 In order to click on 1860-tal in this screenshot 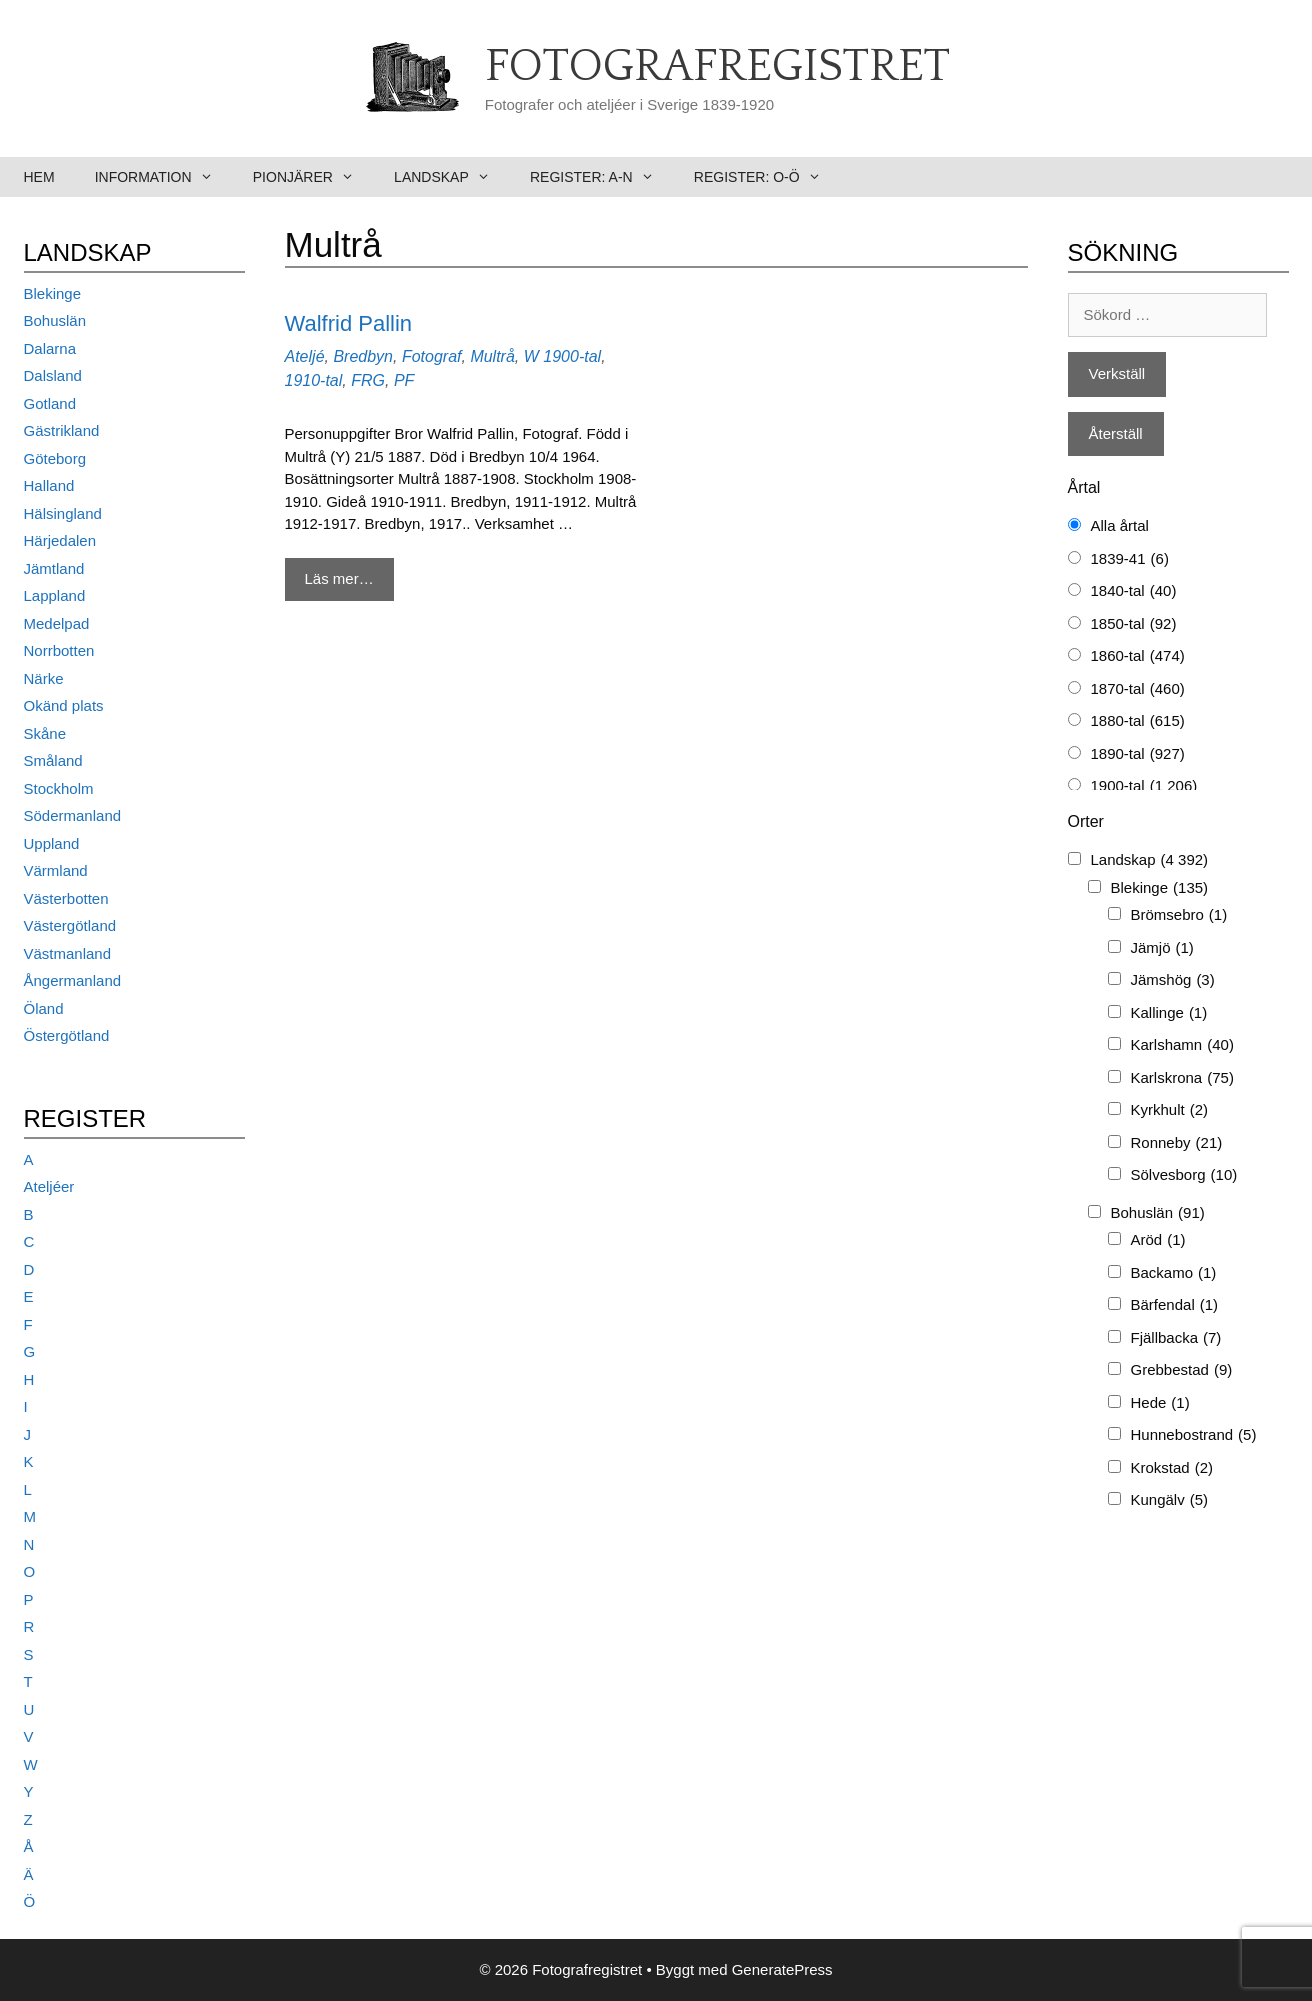, I will do `click(1138, 656)`.